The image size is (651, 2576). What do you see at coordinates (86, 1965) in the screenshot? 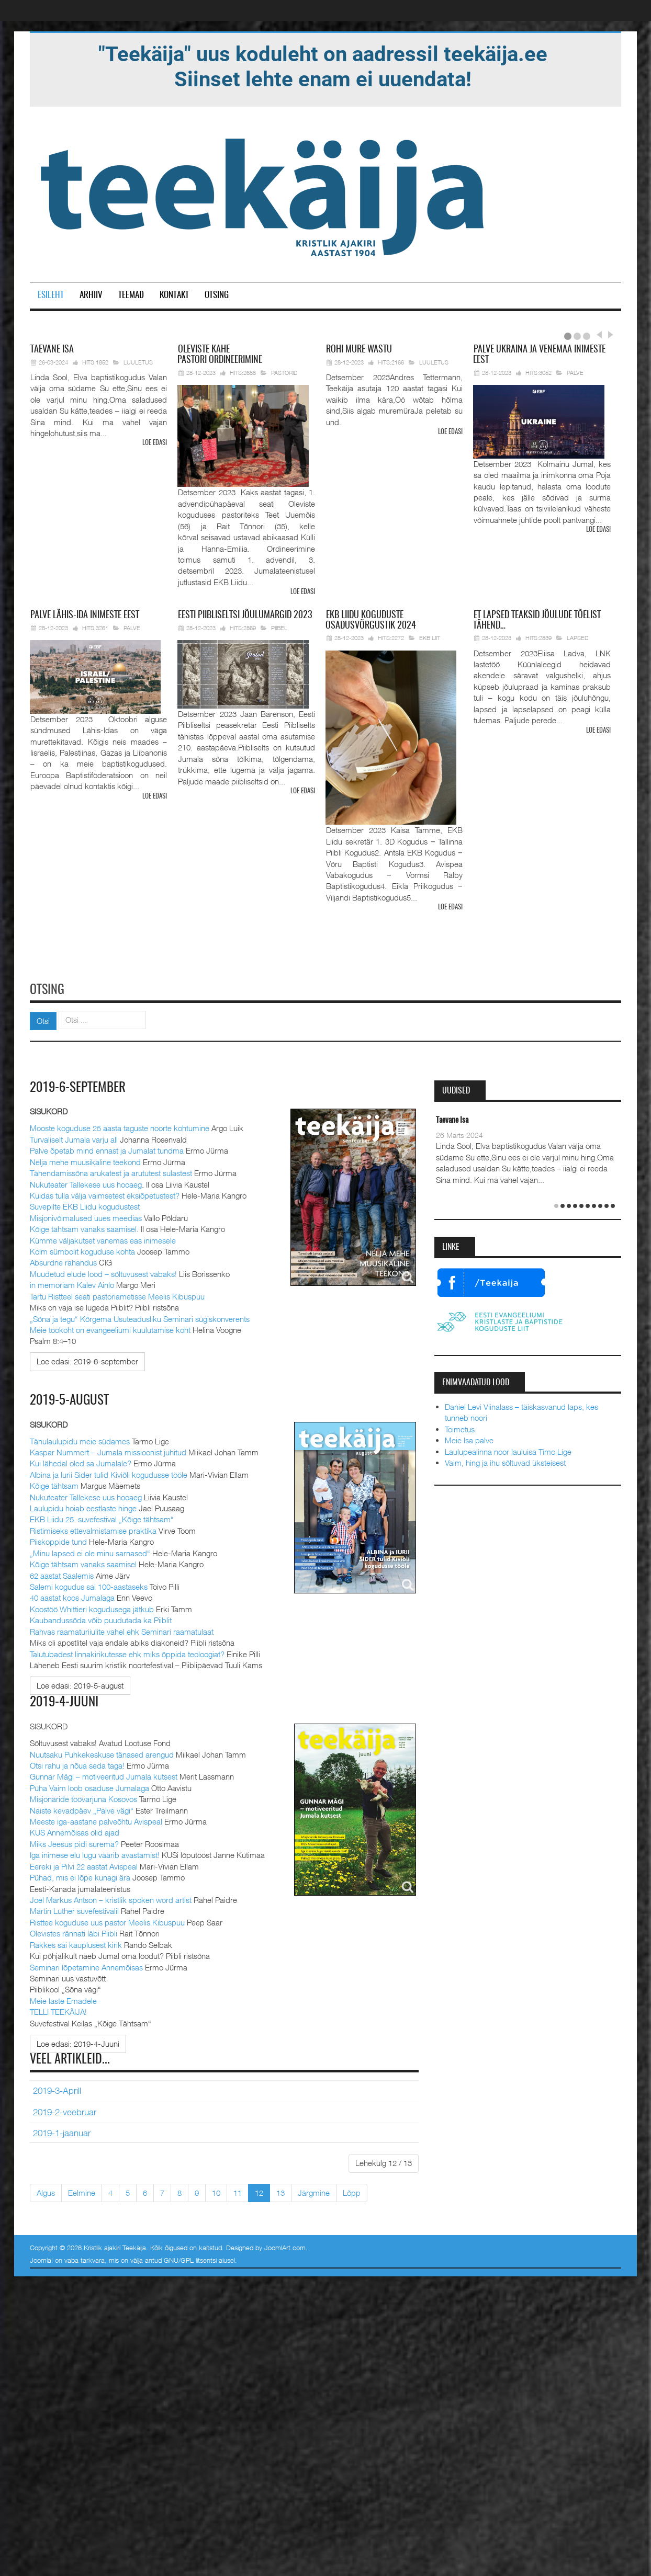
I see `Seminari lõpetamine Annemõisas` at bounding box center [86, 1965].